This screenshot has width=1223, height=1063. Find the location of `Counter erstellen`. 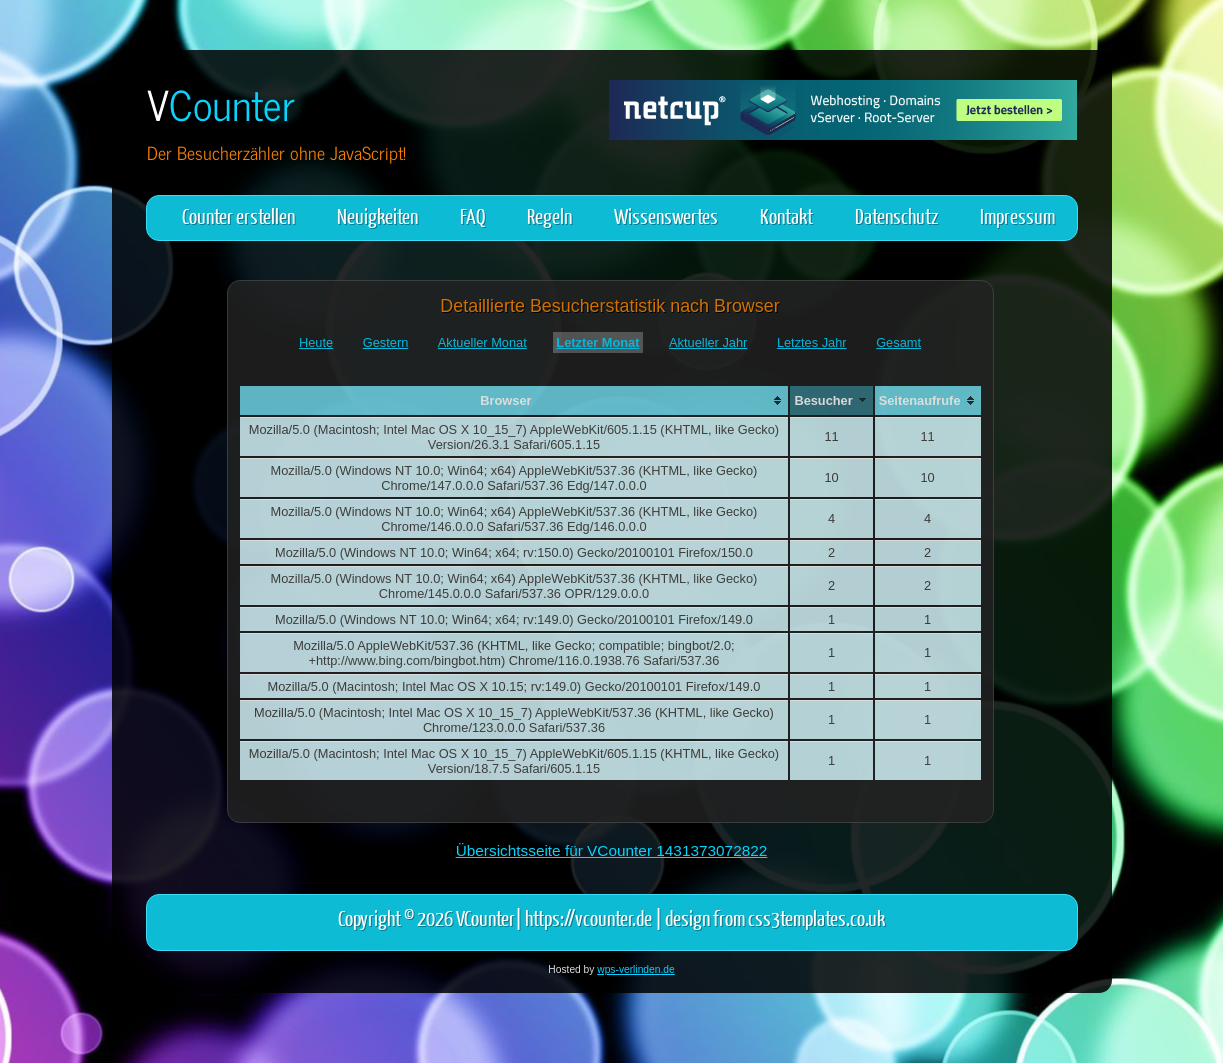

Counter erstellen is located at coordinates (238, 215).